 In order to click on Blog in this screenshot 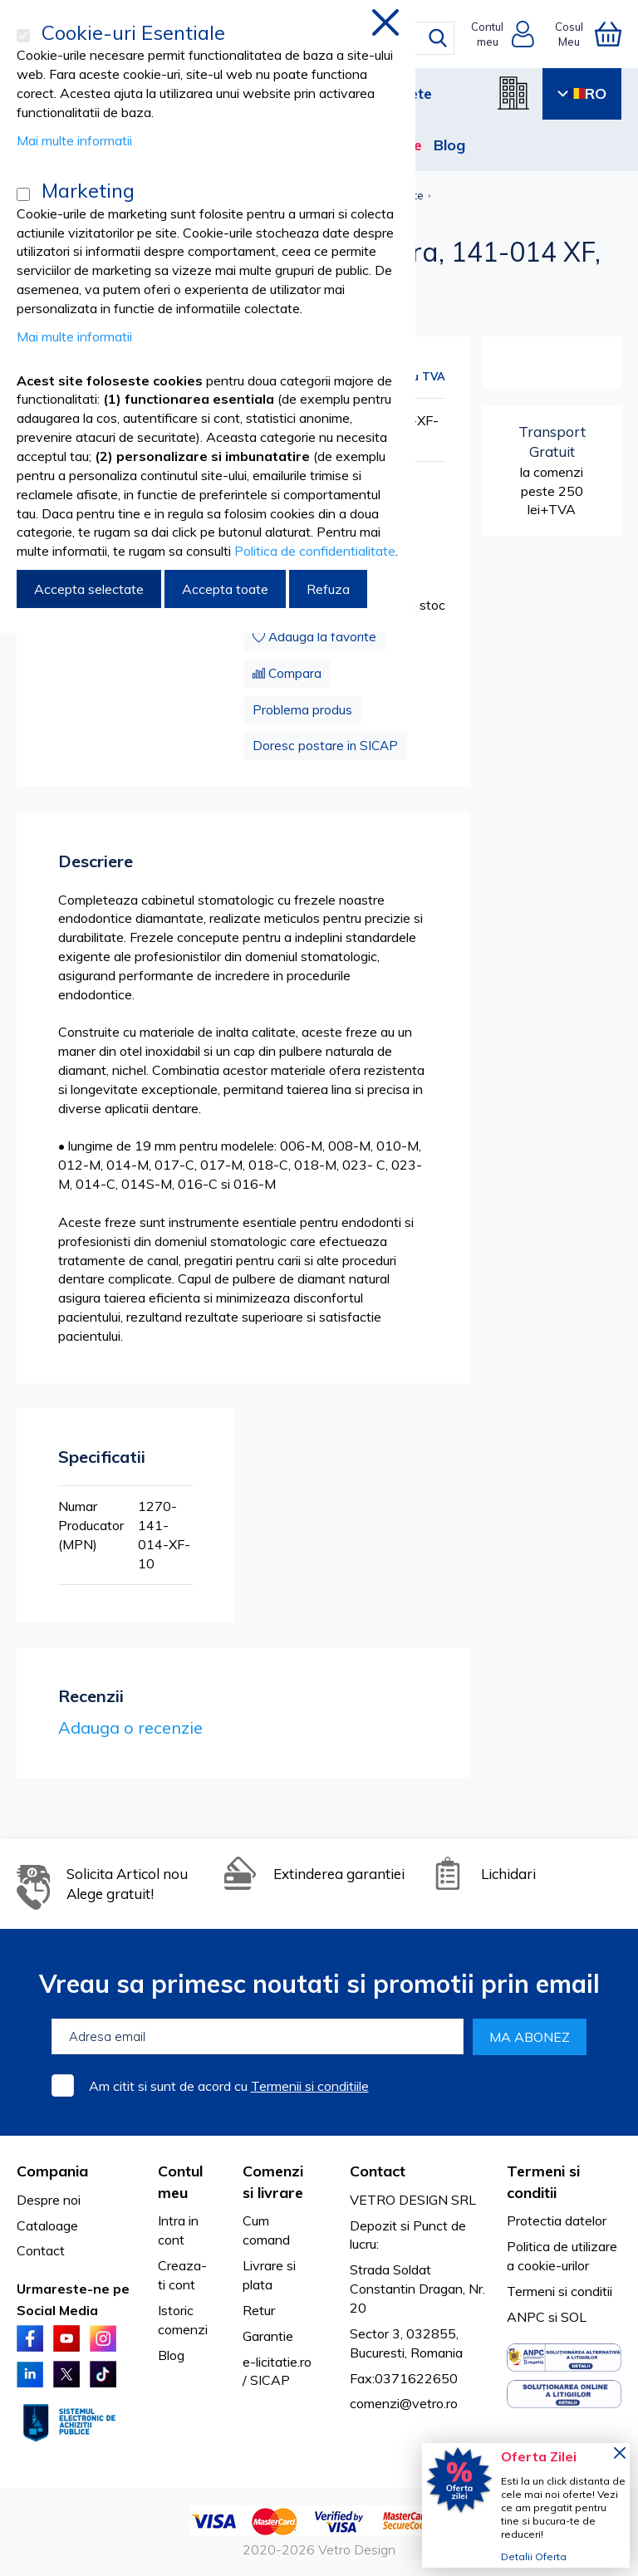, I will do `click(449, 145)`.